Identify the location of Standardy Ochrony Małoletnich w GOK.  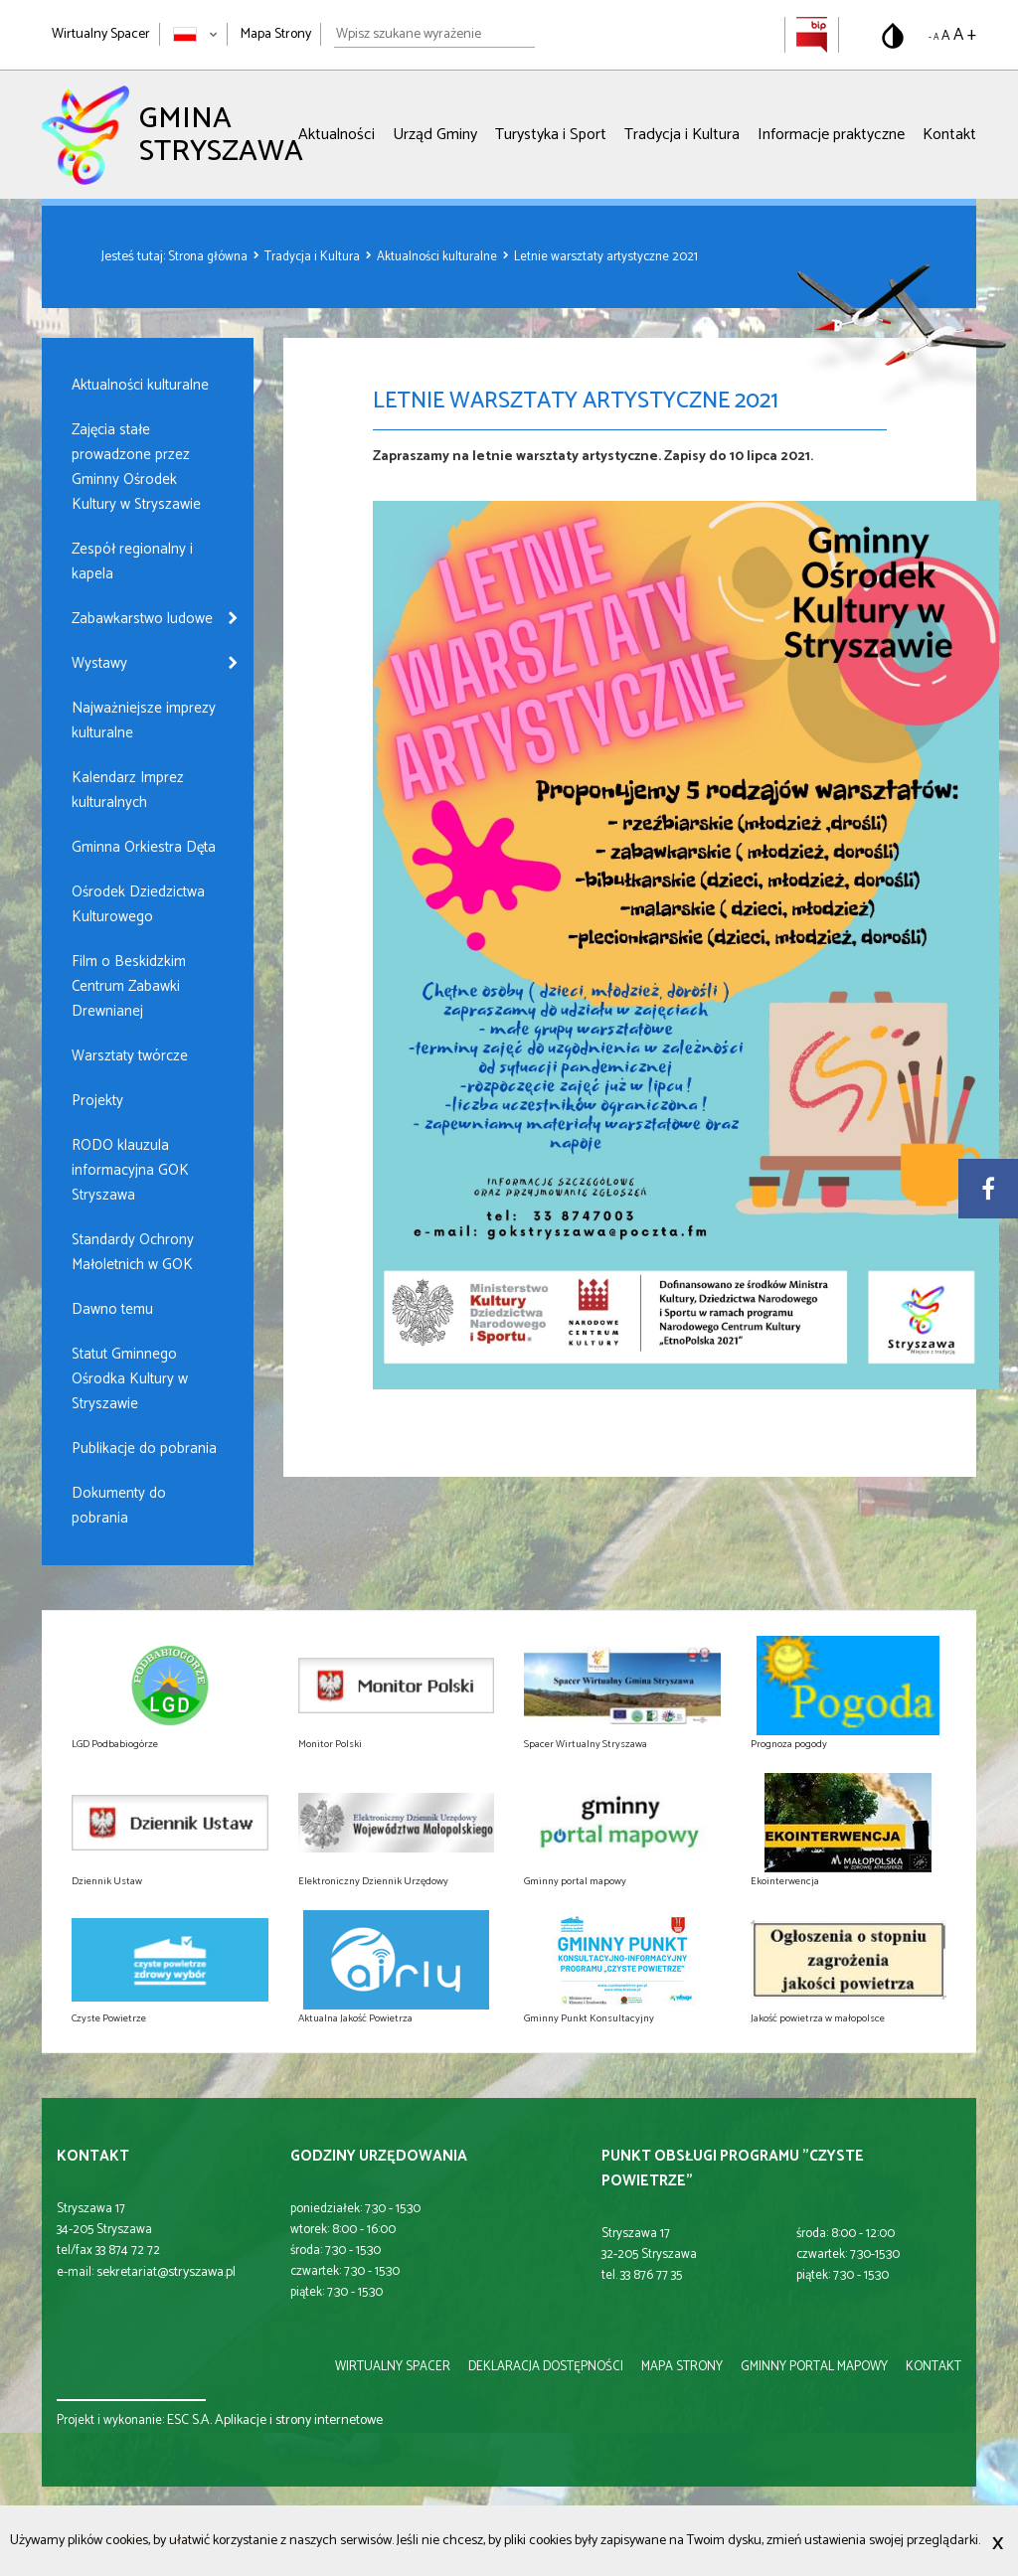
(133, 1252).